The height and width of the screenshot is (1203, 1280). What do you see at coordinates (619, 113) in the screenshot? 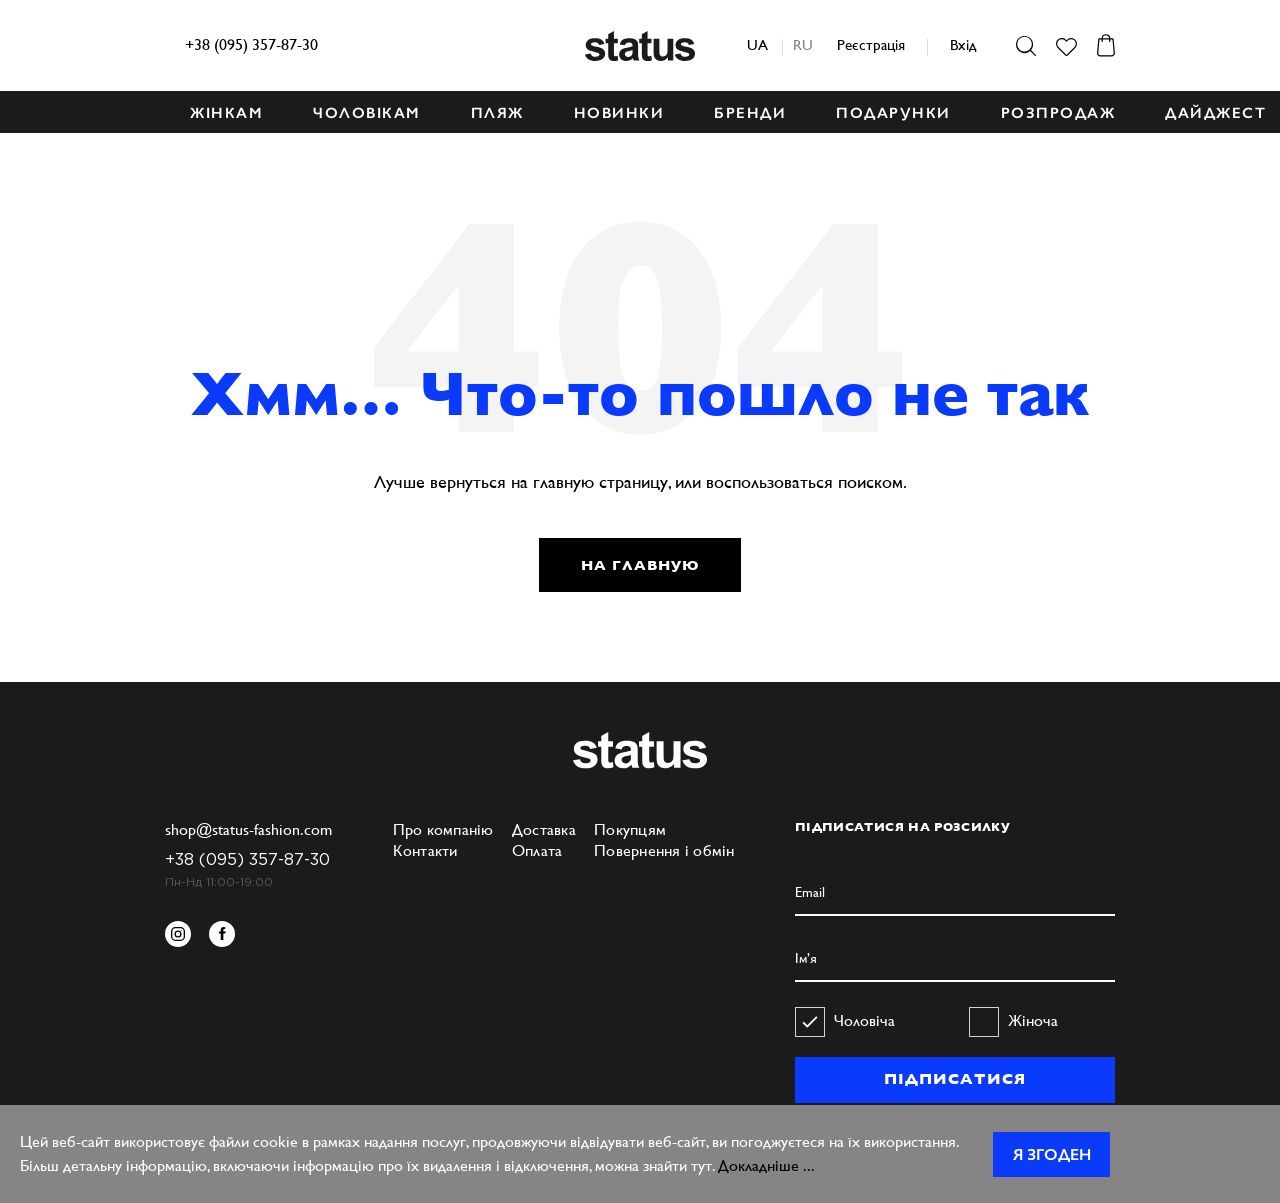
I see `НОВИНКИ` at bounding box center [619, 113].